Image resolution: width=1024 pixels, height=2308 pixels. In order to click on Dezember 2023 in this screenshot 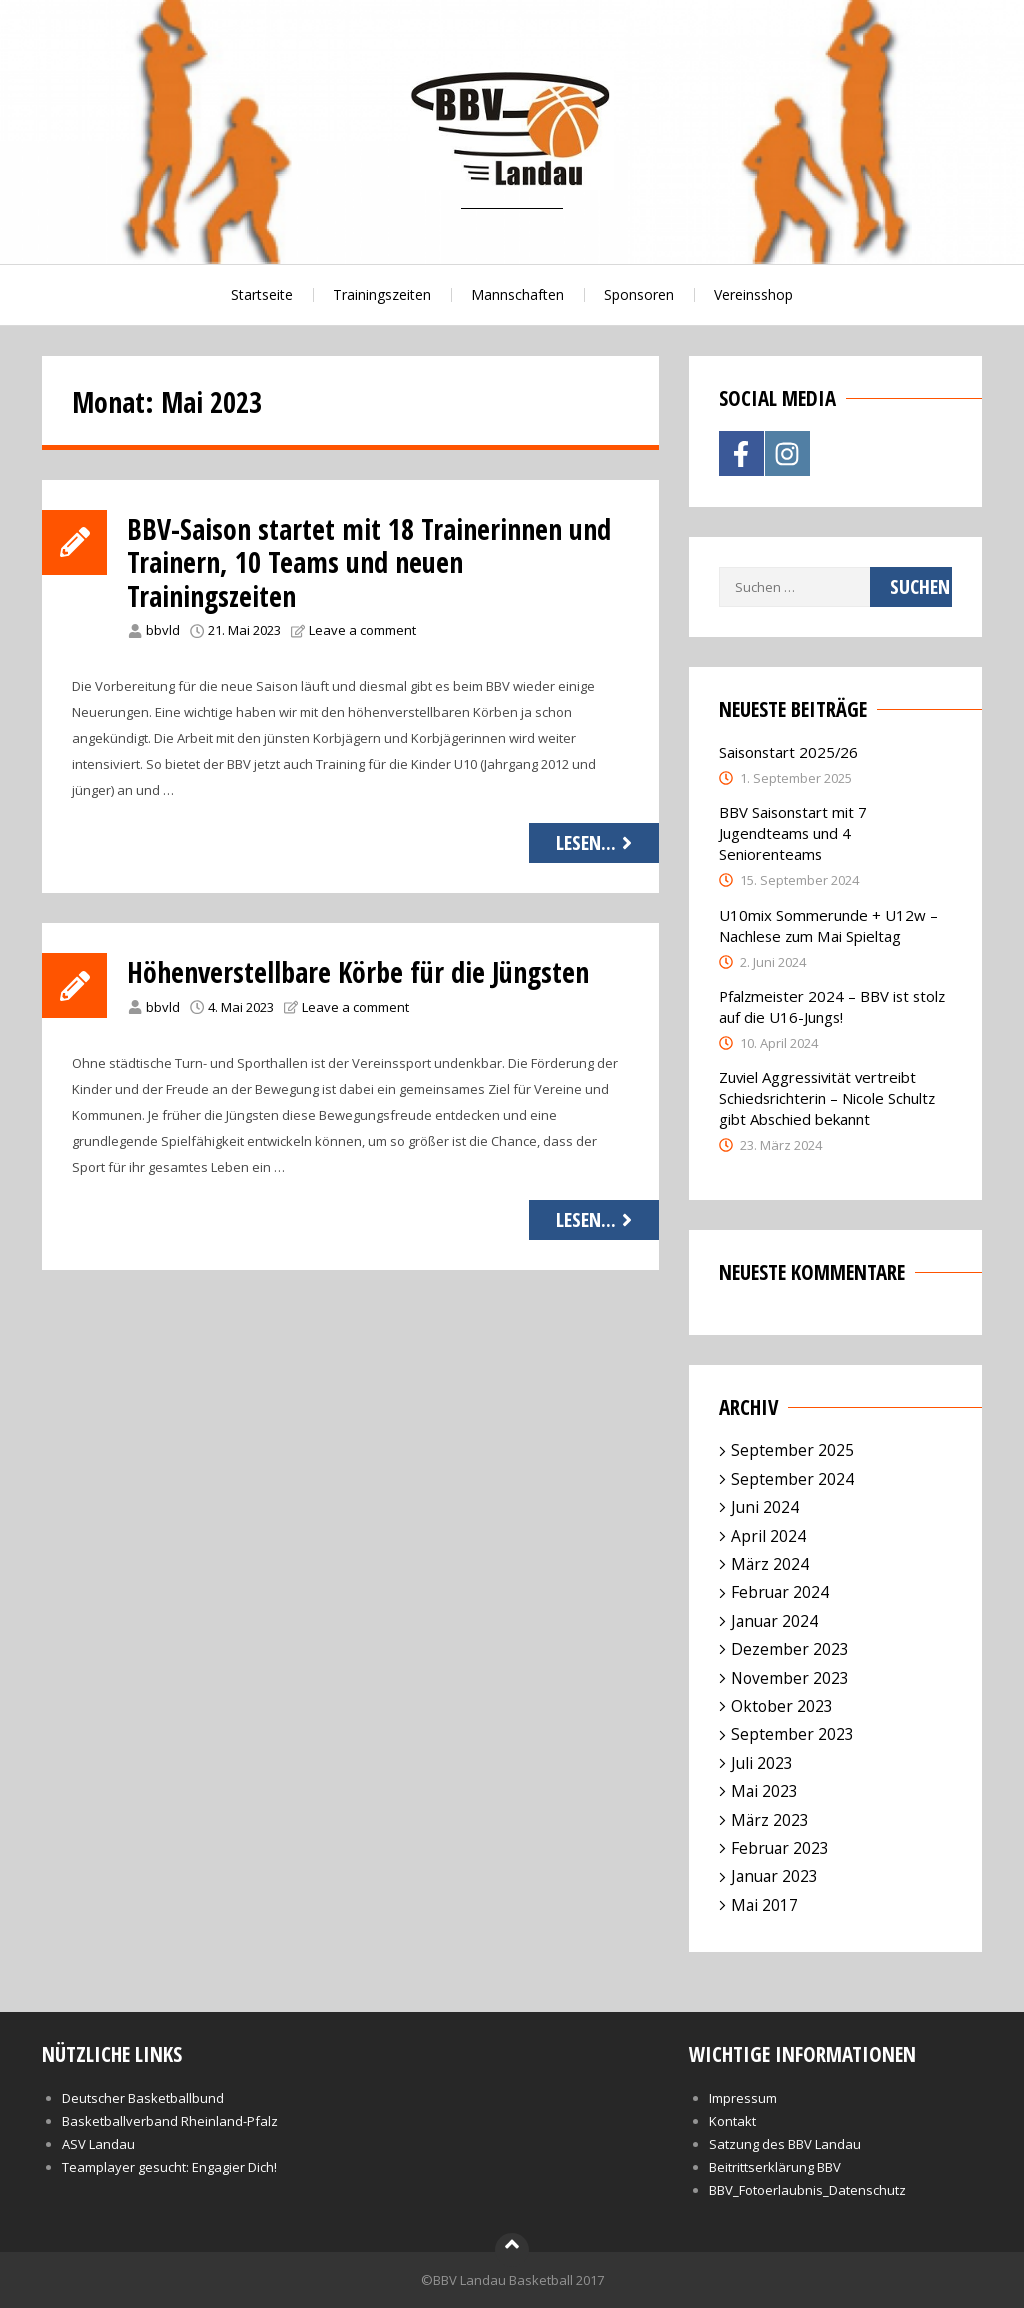, I will do `click(790, 1649)`.